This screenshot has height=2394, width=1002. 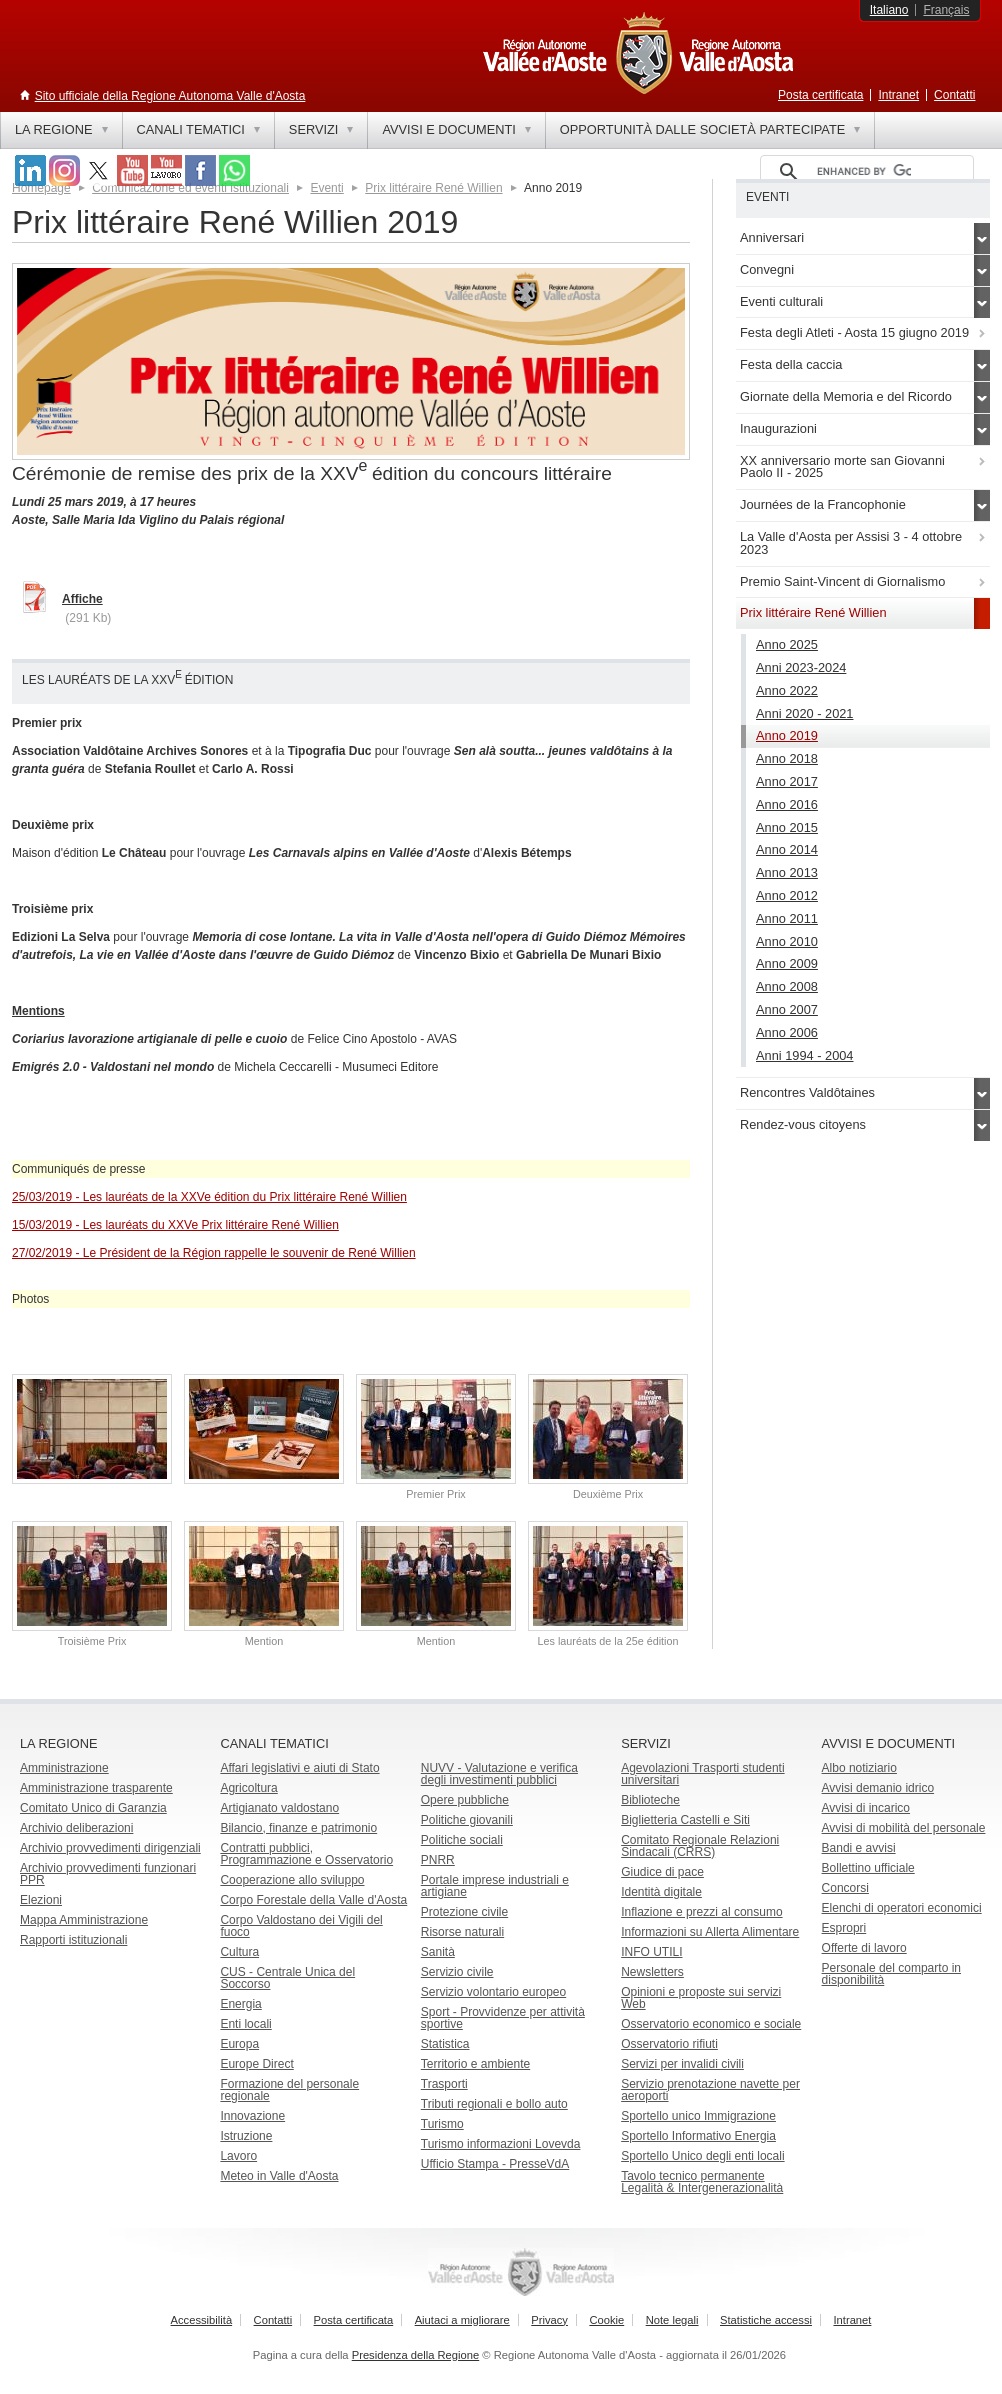 What do you see at coordinates (495, 2164) in the screenshot?
I see `Ufficio Stampa - PresseVdA` at bounding box center [495, 2164].